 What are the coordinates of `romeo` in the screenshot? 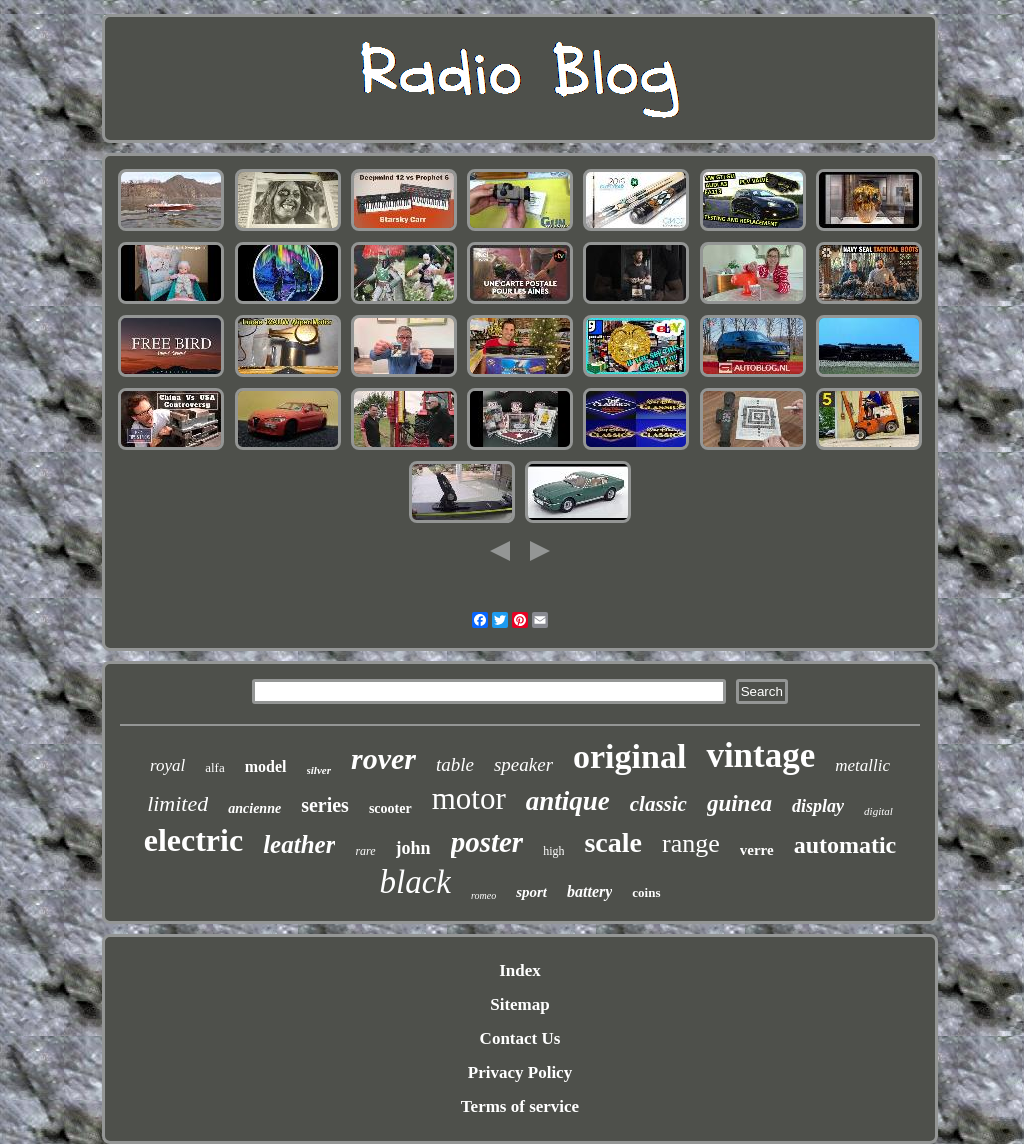 It's located at (483, 895).